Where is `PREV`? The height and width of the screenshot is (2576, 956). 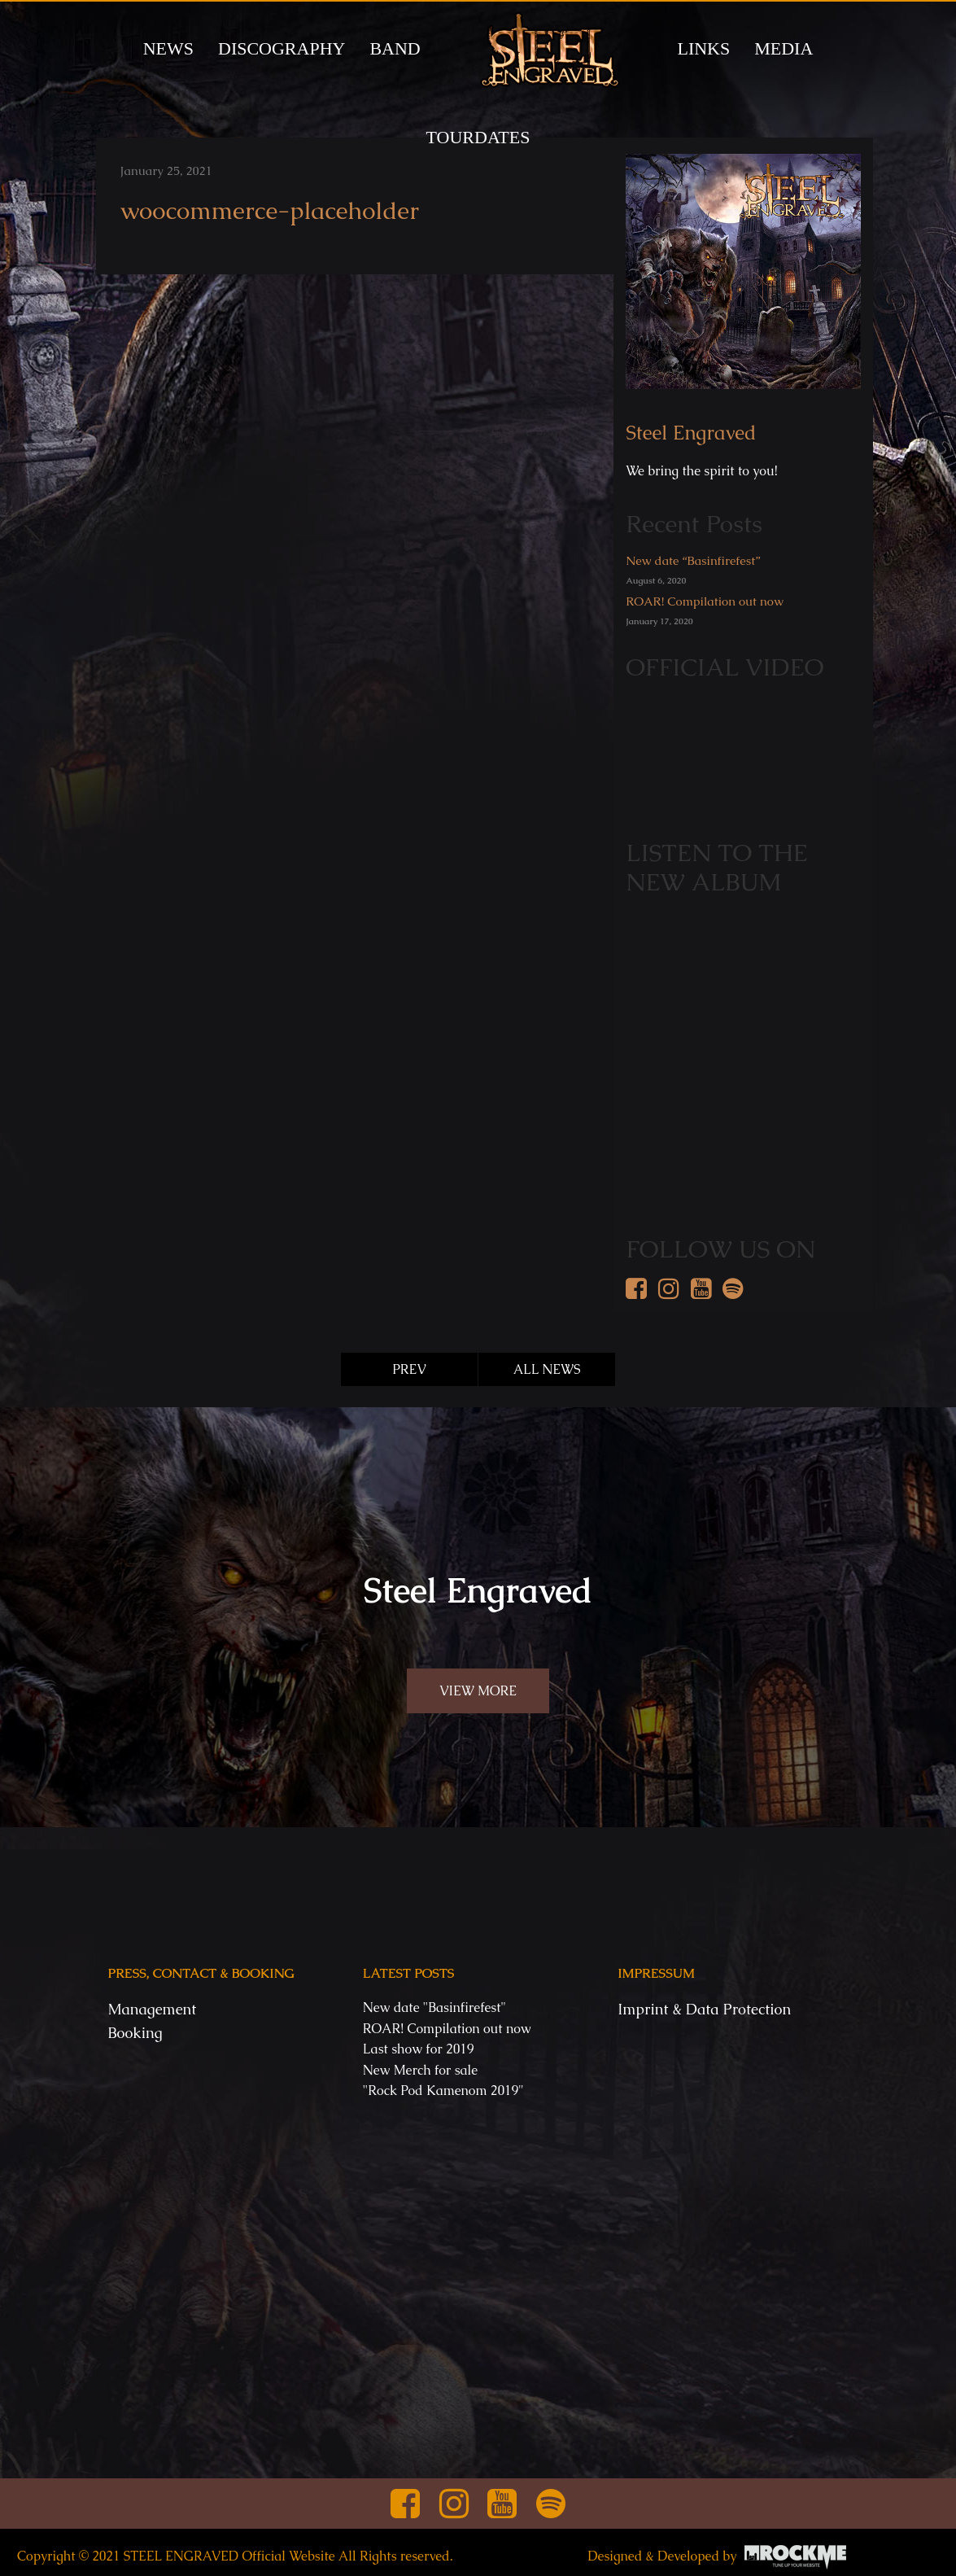
PREV is located at coordinates (409, 1369).